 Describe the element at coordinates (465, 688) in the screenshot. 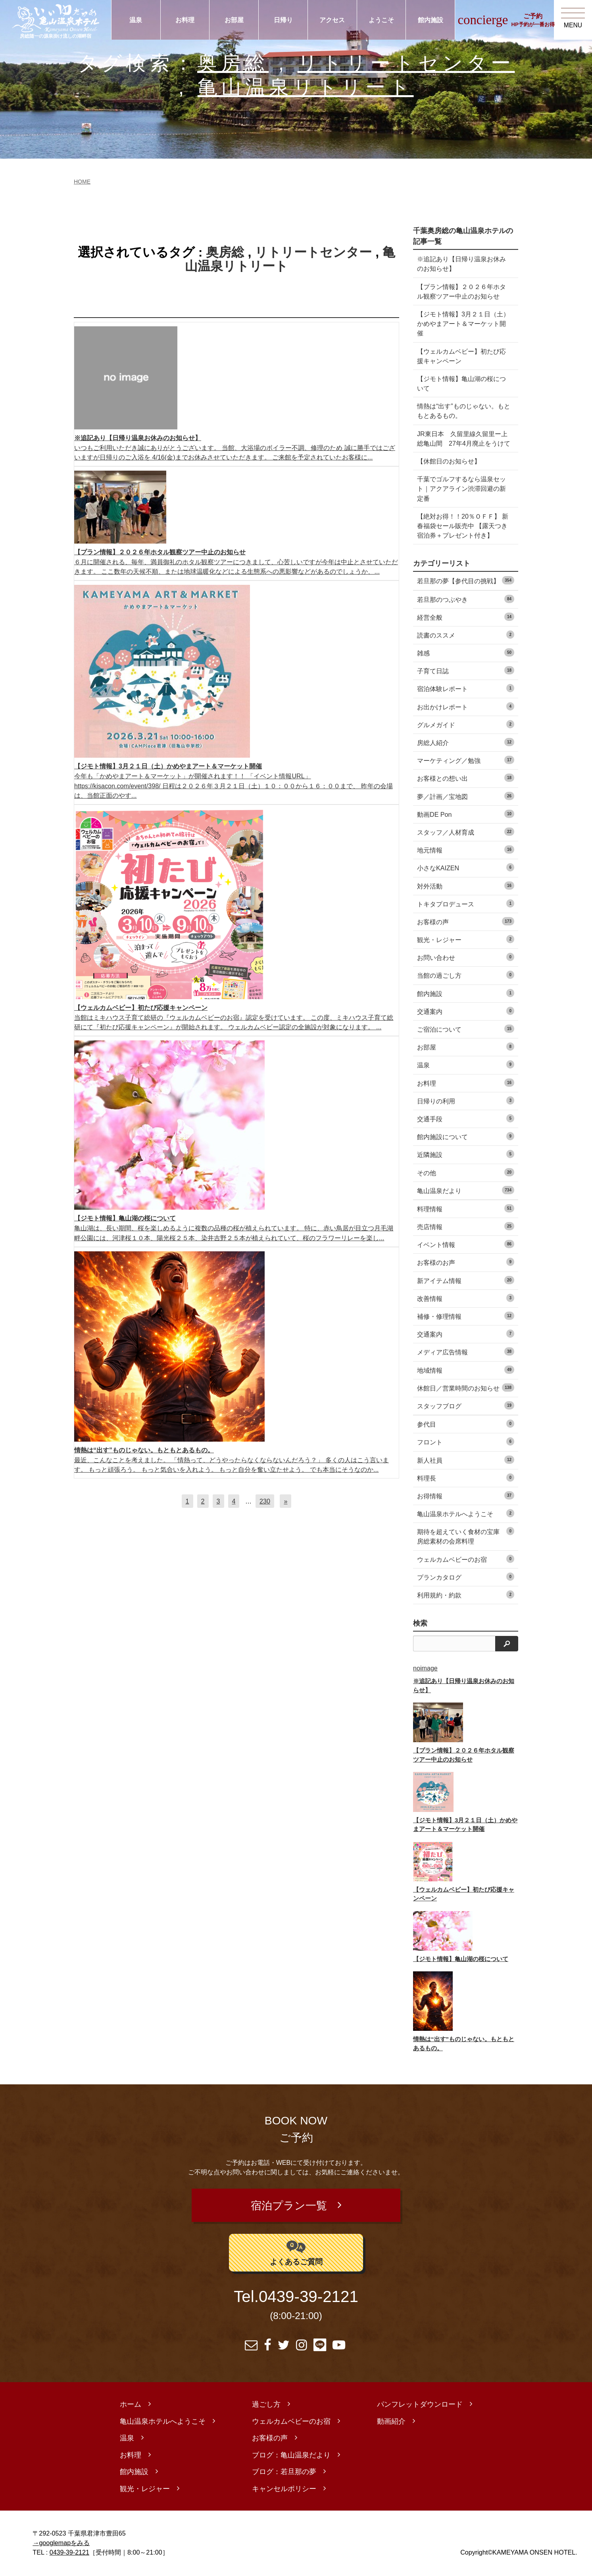

I see `宿泊体験レポート` at that location.